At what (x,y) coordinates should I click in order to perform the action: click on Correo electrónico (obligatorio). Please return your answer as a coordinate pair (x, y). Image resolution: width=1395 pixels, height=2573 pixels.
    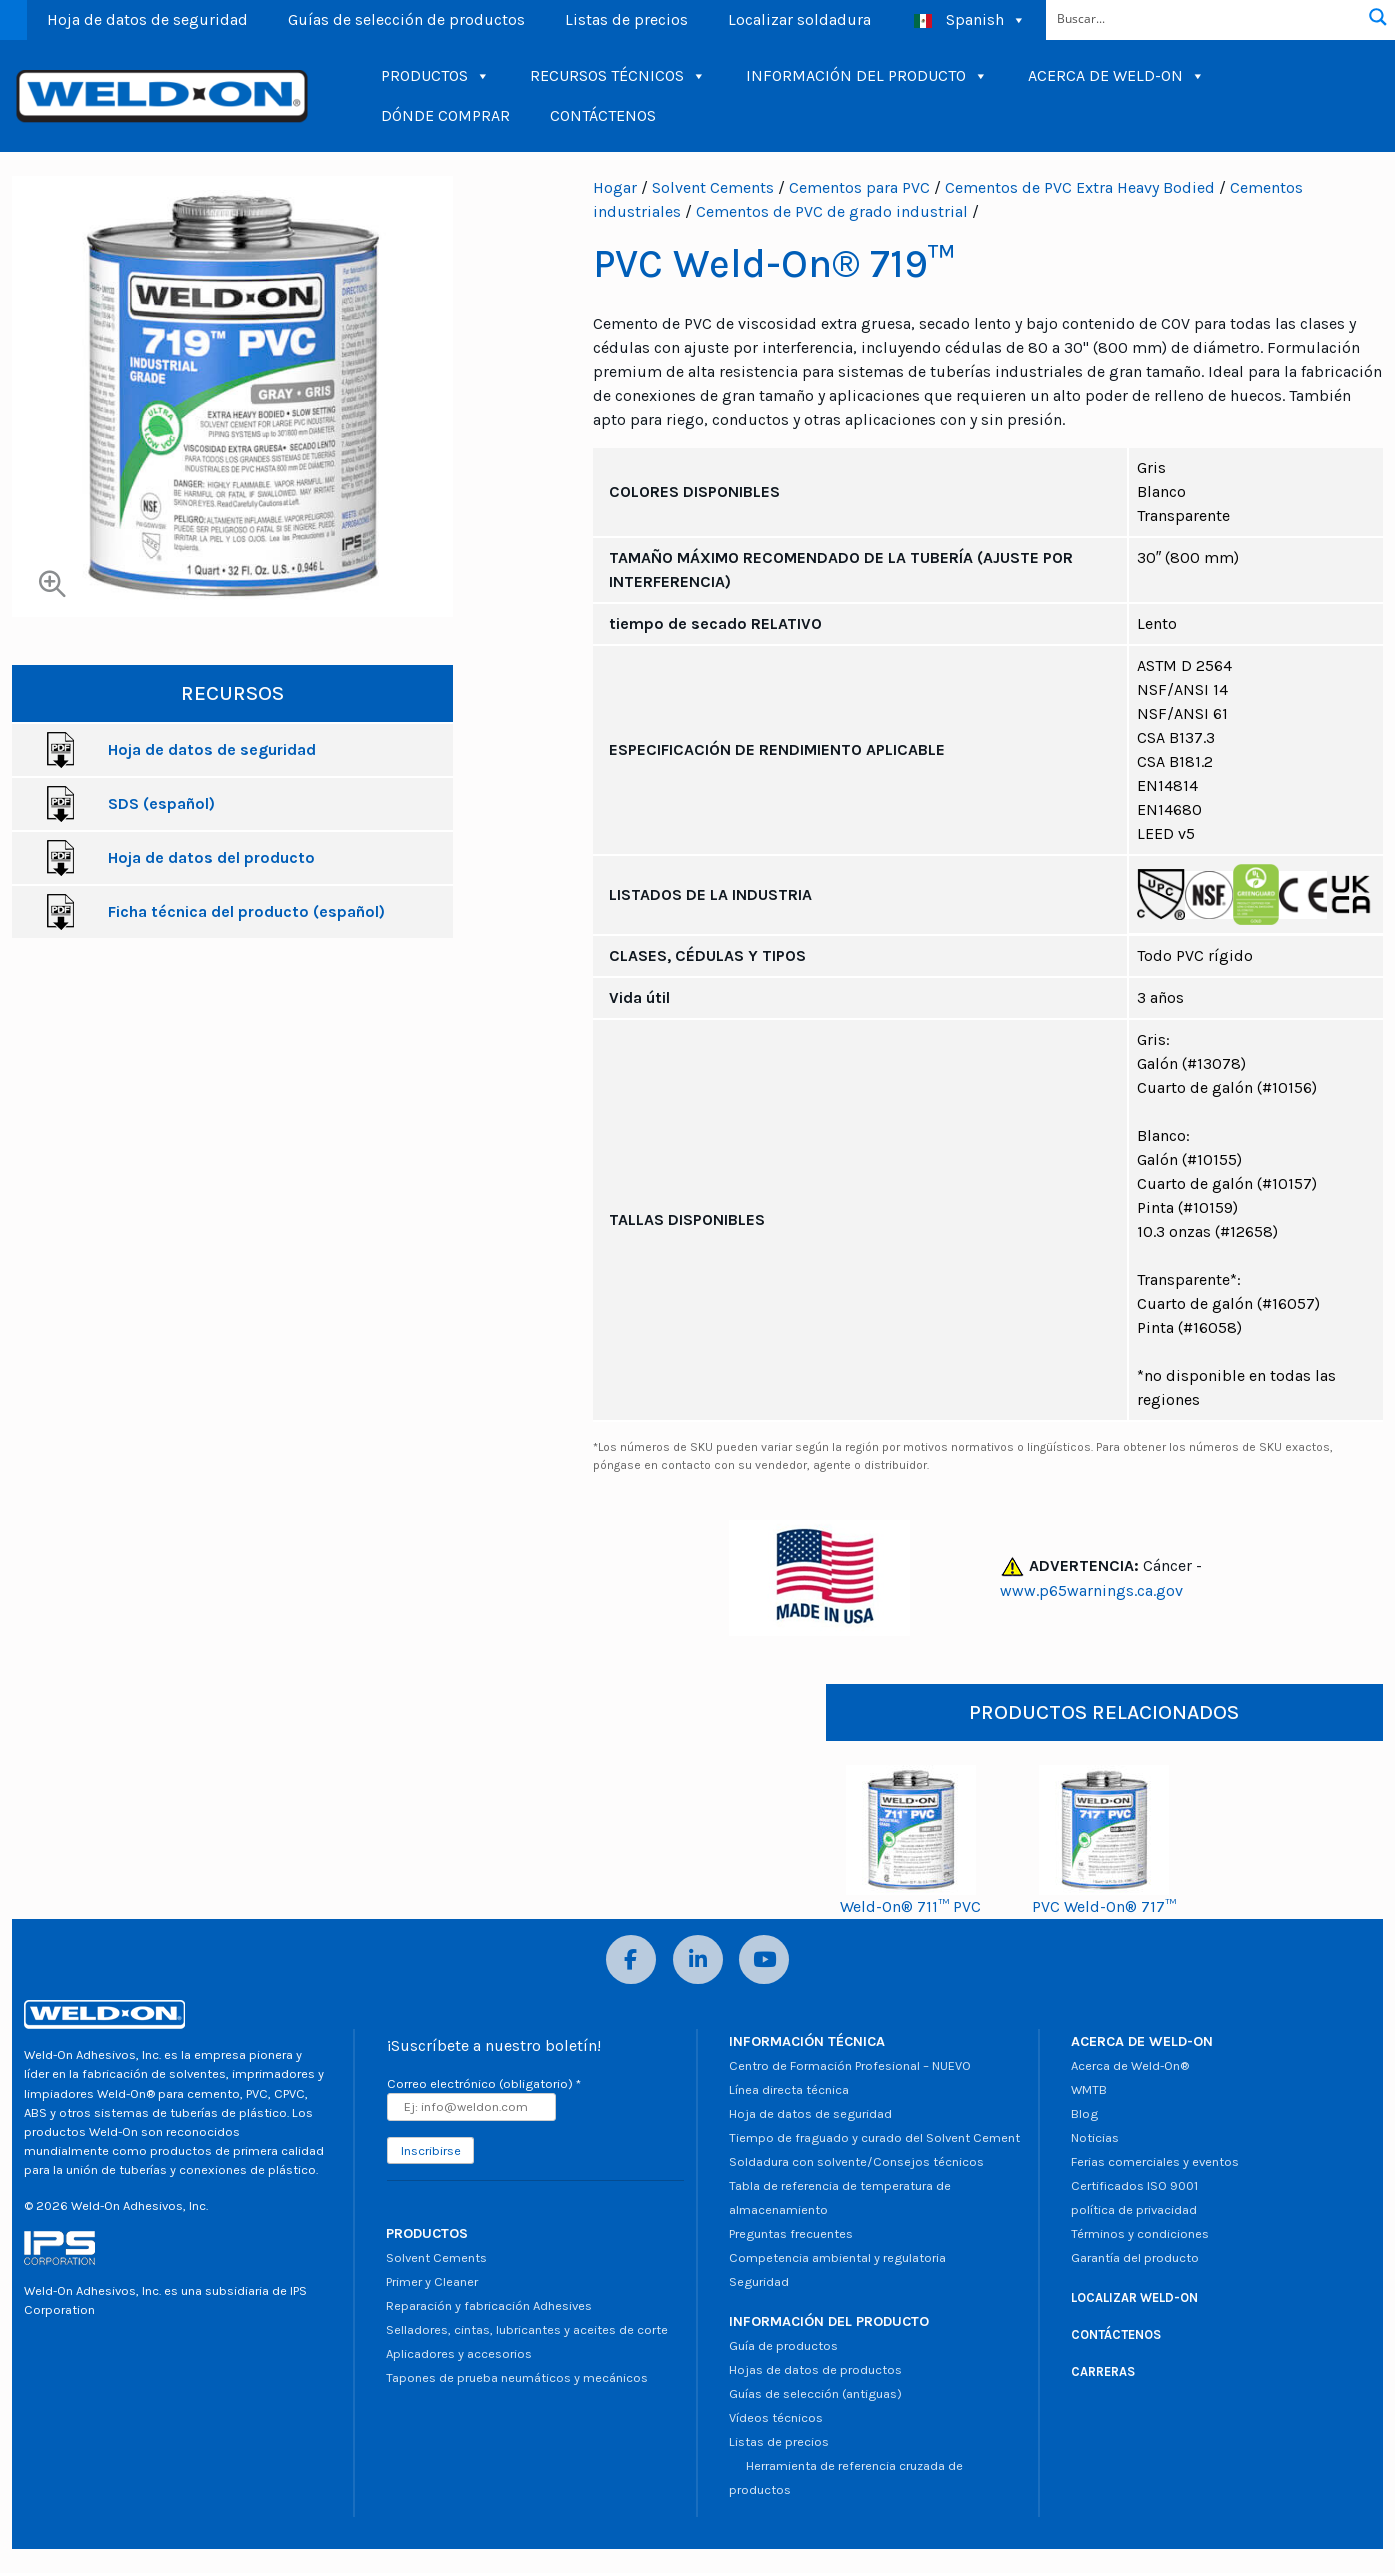
    Looking at the image, I should click on (484, 2083).